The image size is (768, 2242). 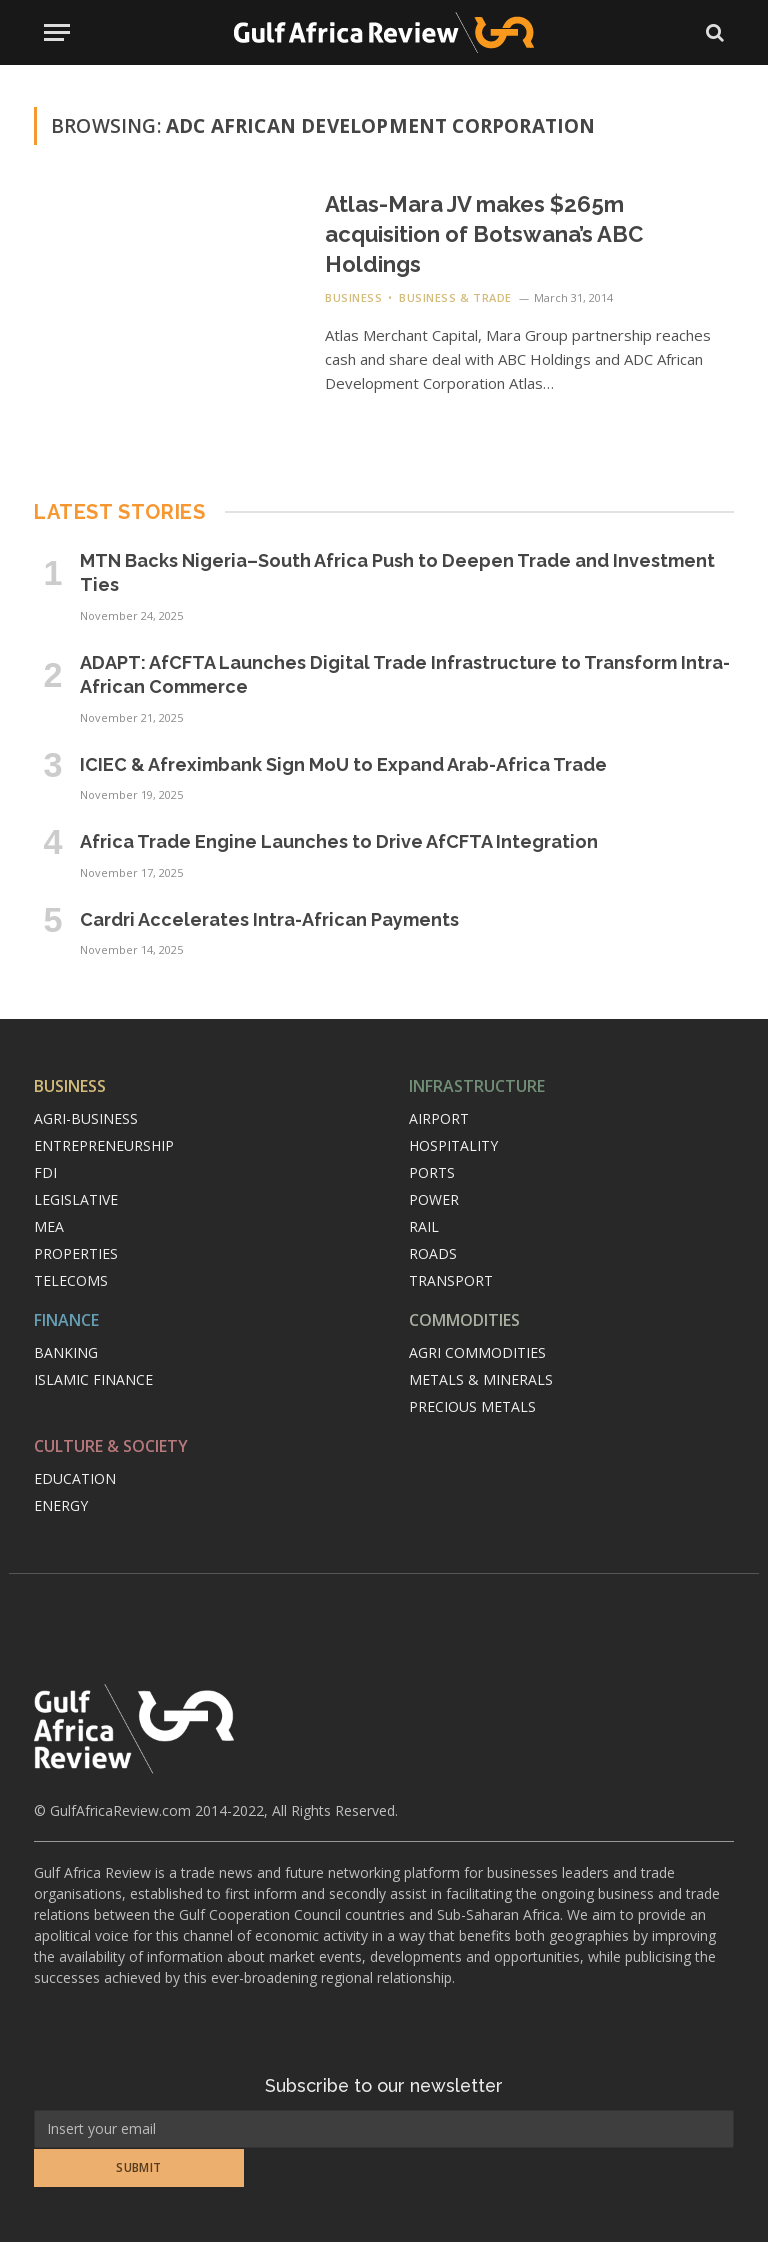 What do you see at coordinates (484, 234) in the screenshot?
I see `Atlas-Mara JV makes $265m acquisition of Botswana’s ABC Holdings` at bounding box center [484, 234].